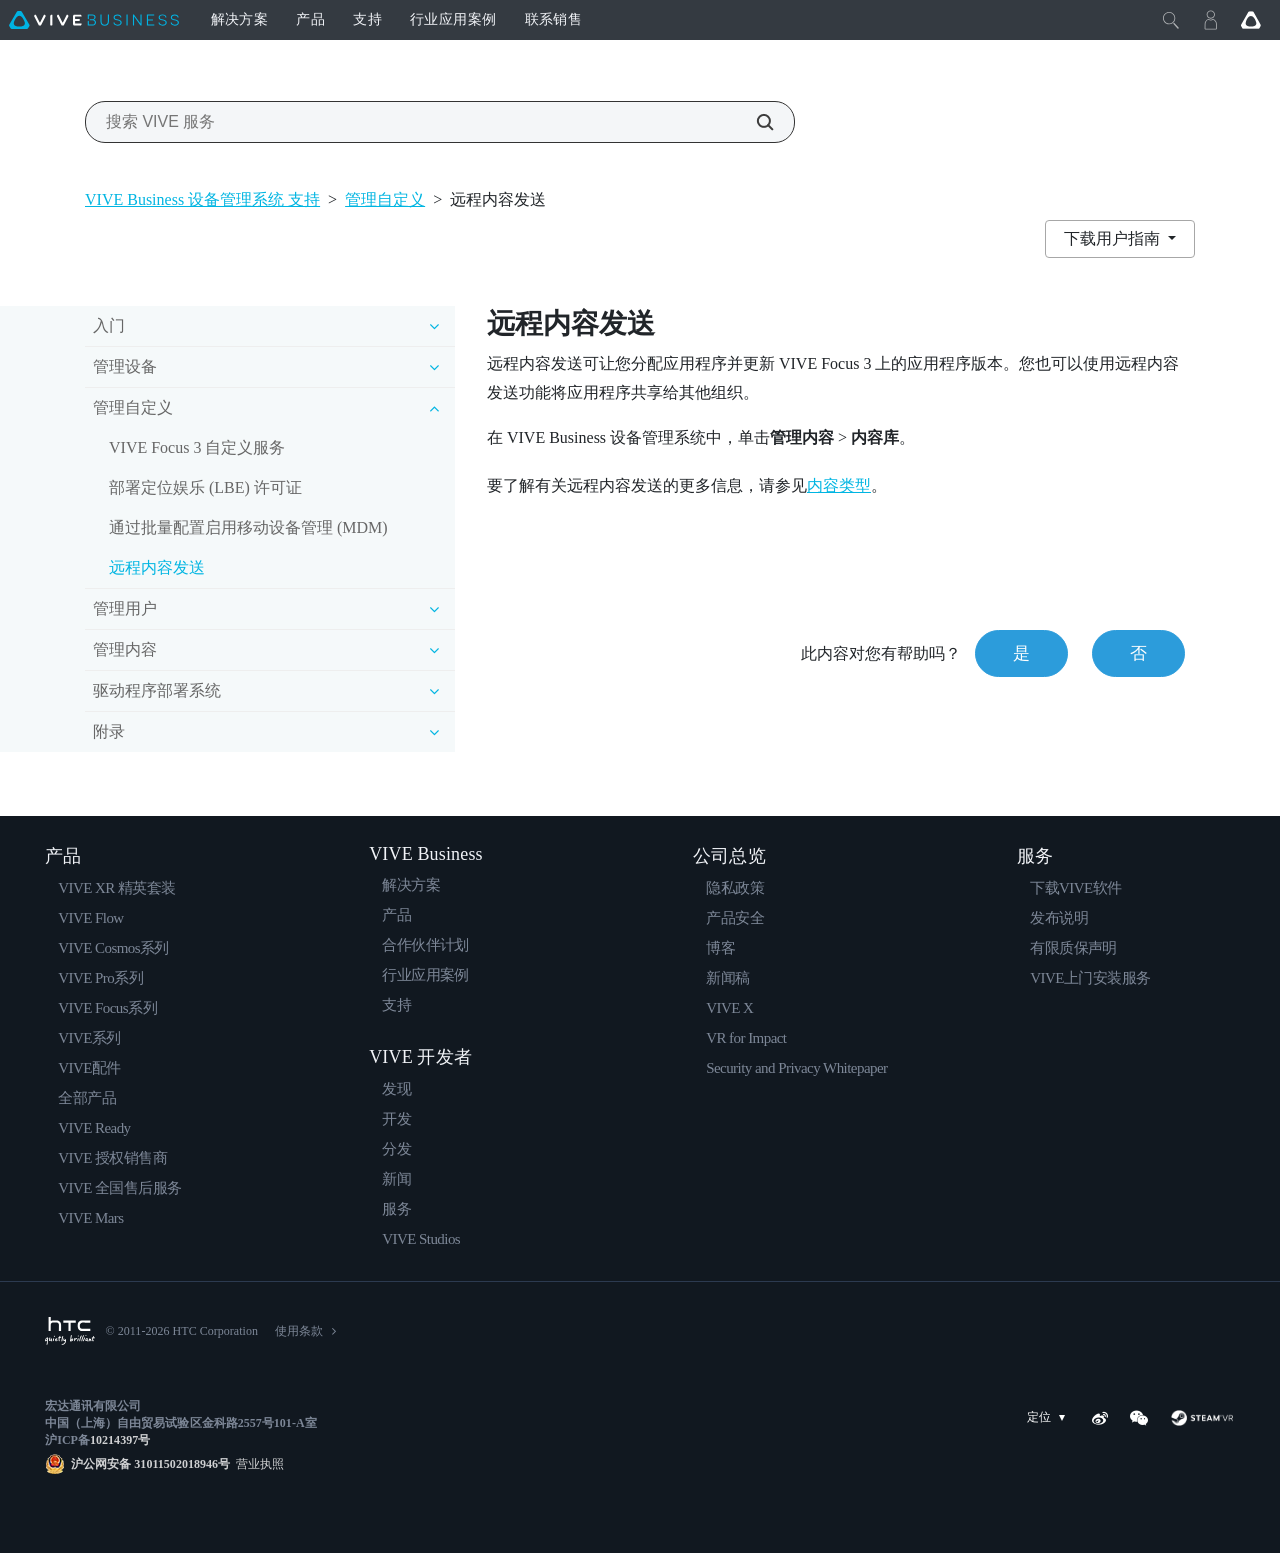 This screenshot has height=1553, width=1280. I want to click on 10214397号, so click(120, 1440).